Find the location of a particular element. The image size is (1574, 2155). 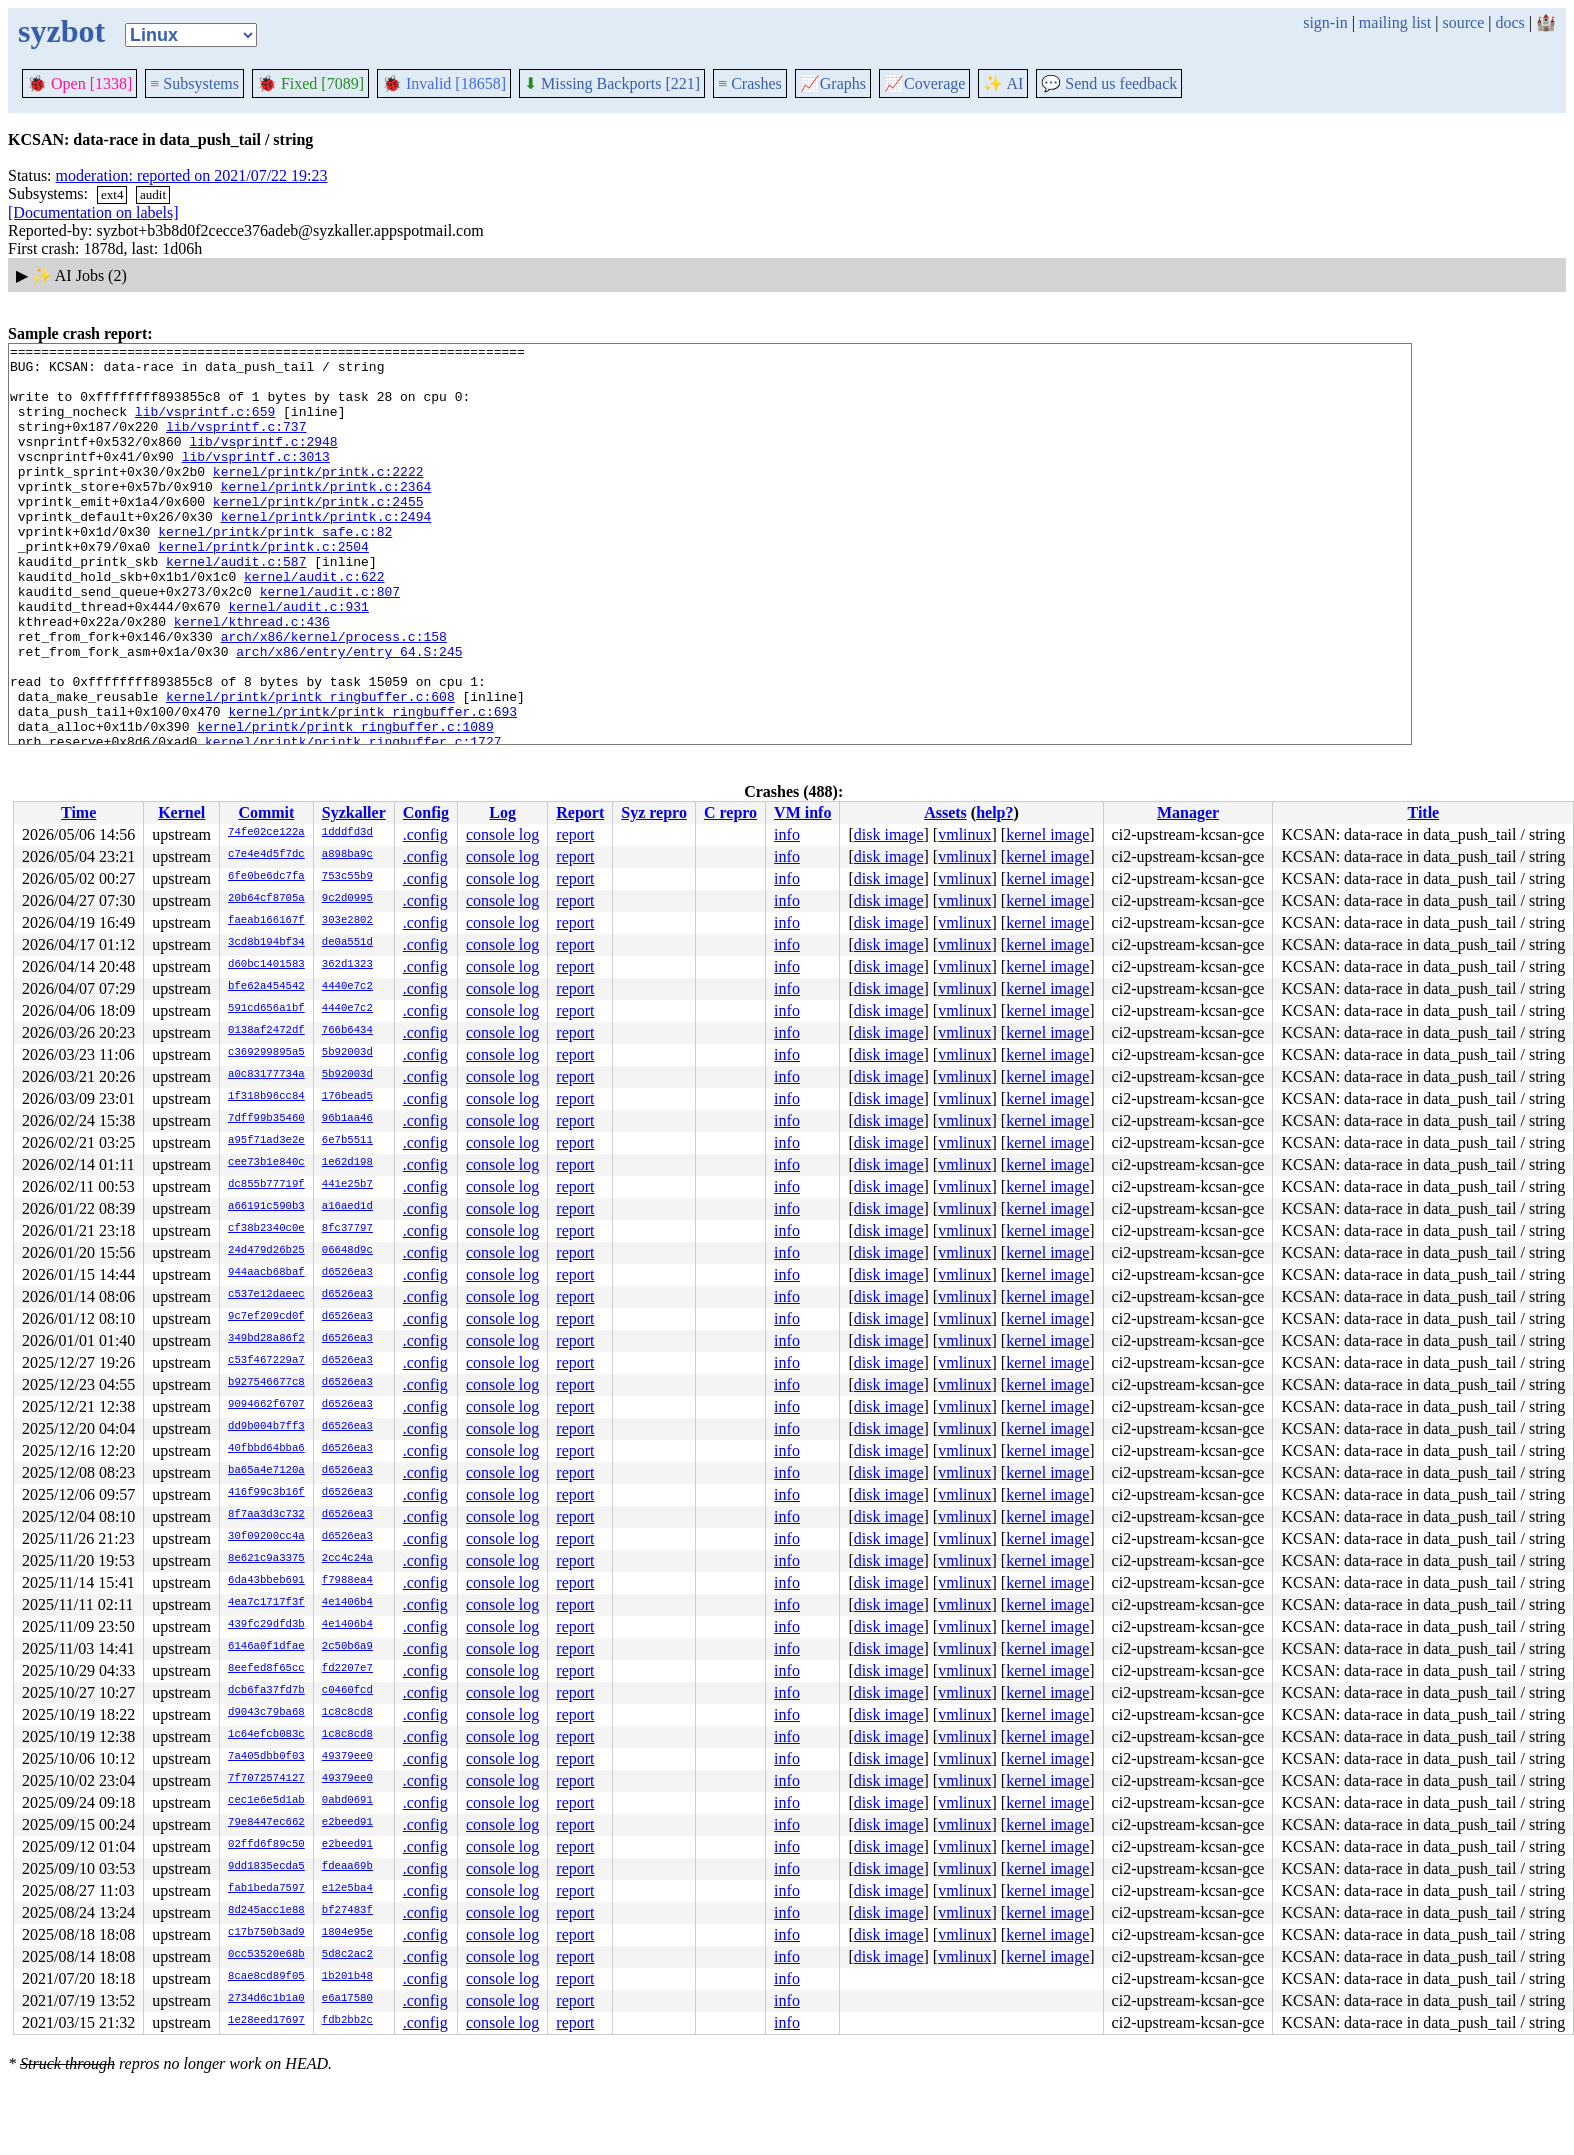

[Documentation on labels] is located at coordinates (93, 212).